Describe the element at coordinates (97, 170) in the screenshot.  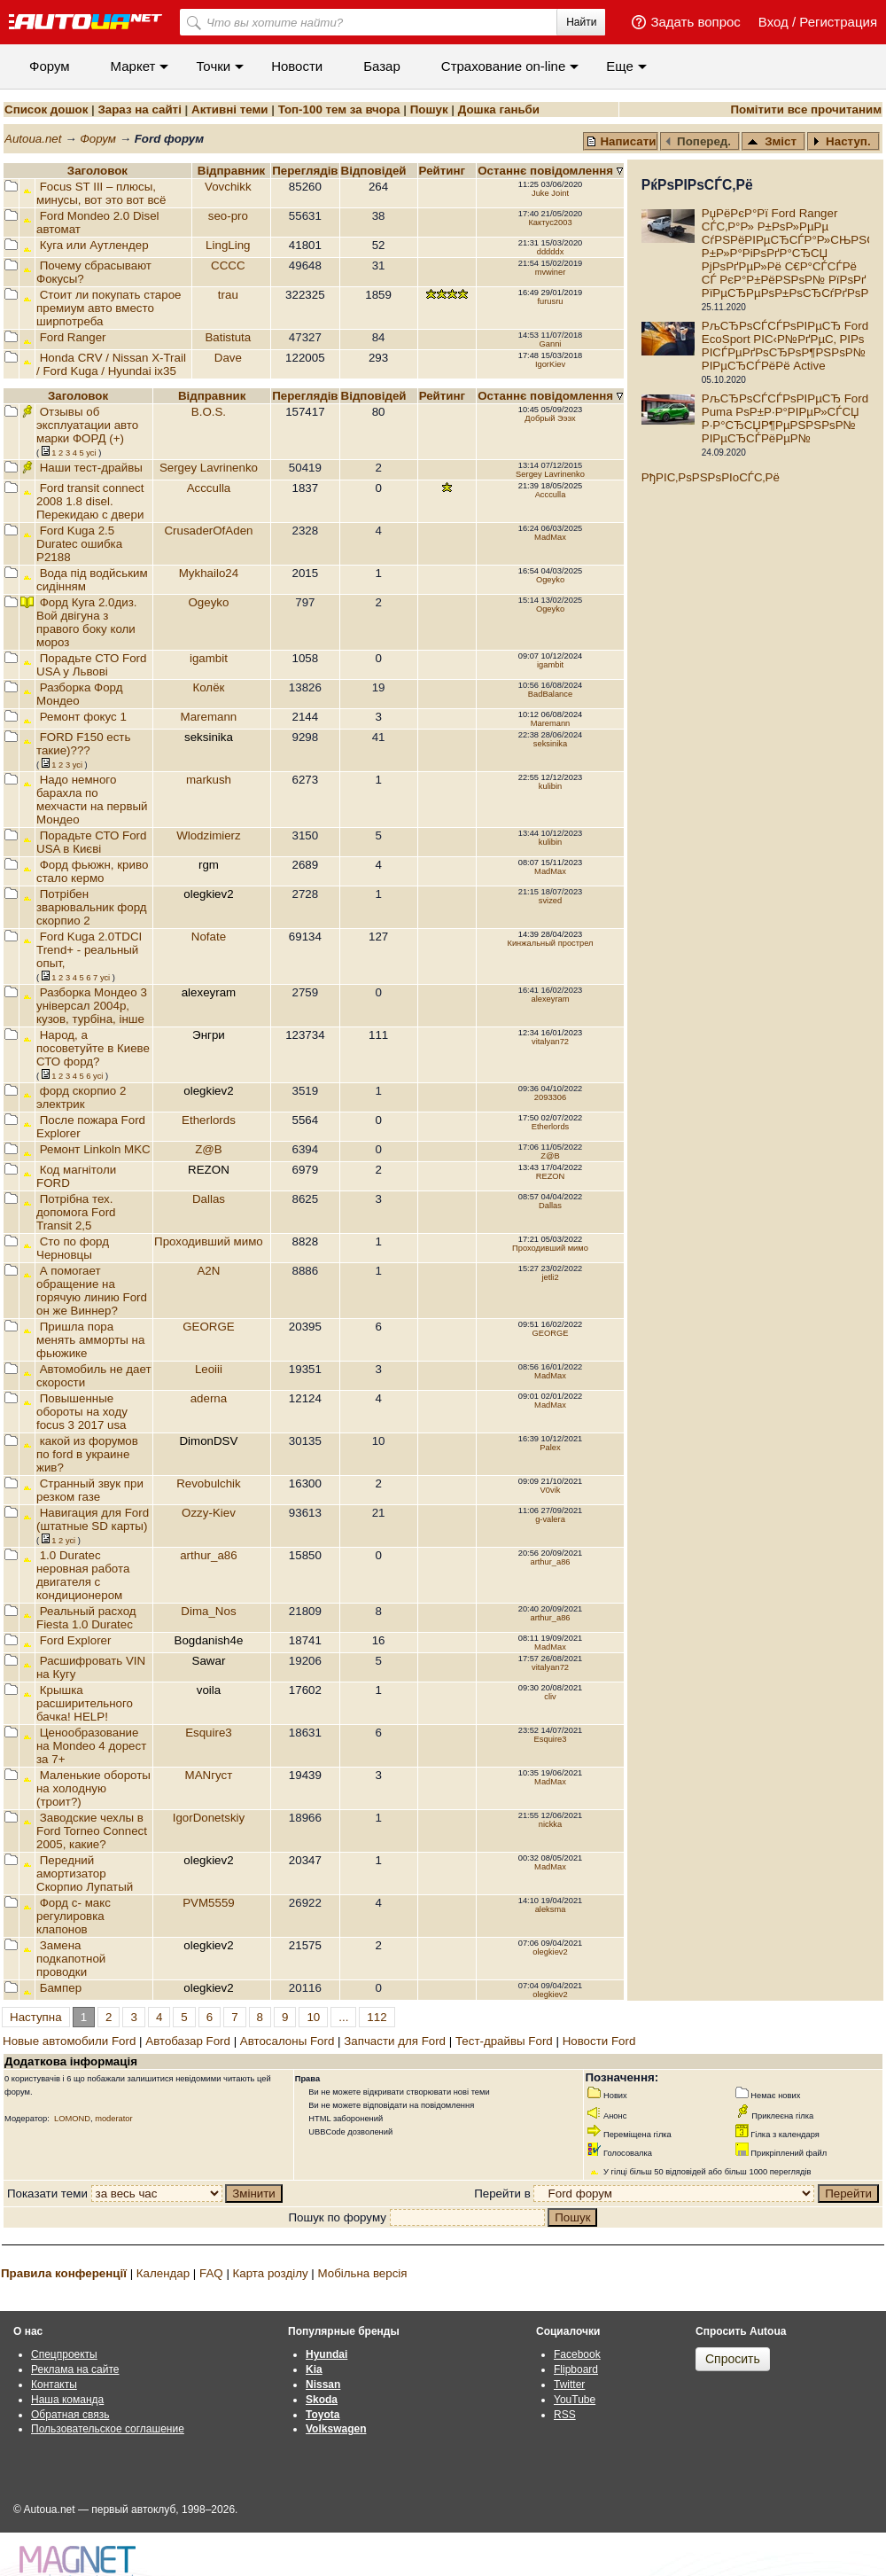
I see `Заголовок` at that location.